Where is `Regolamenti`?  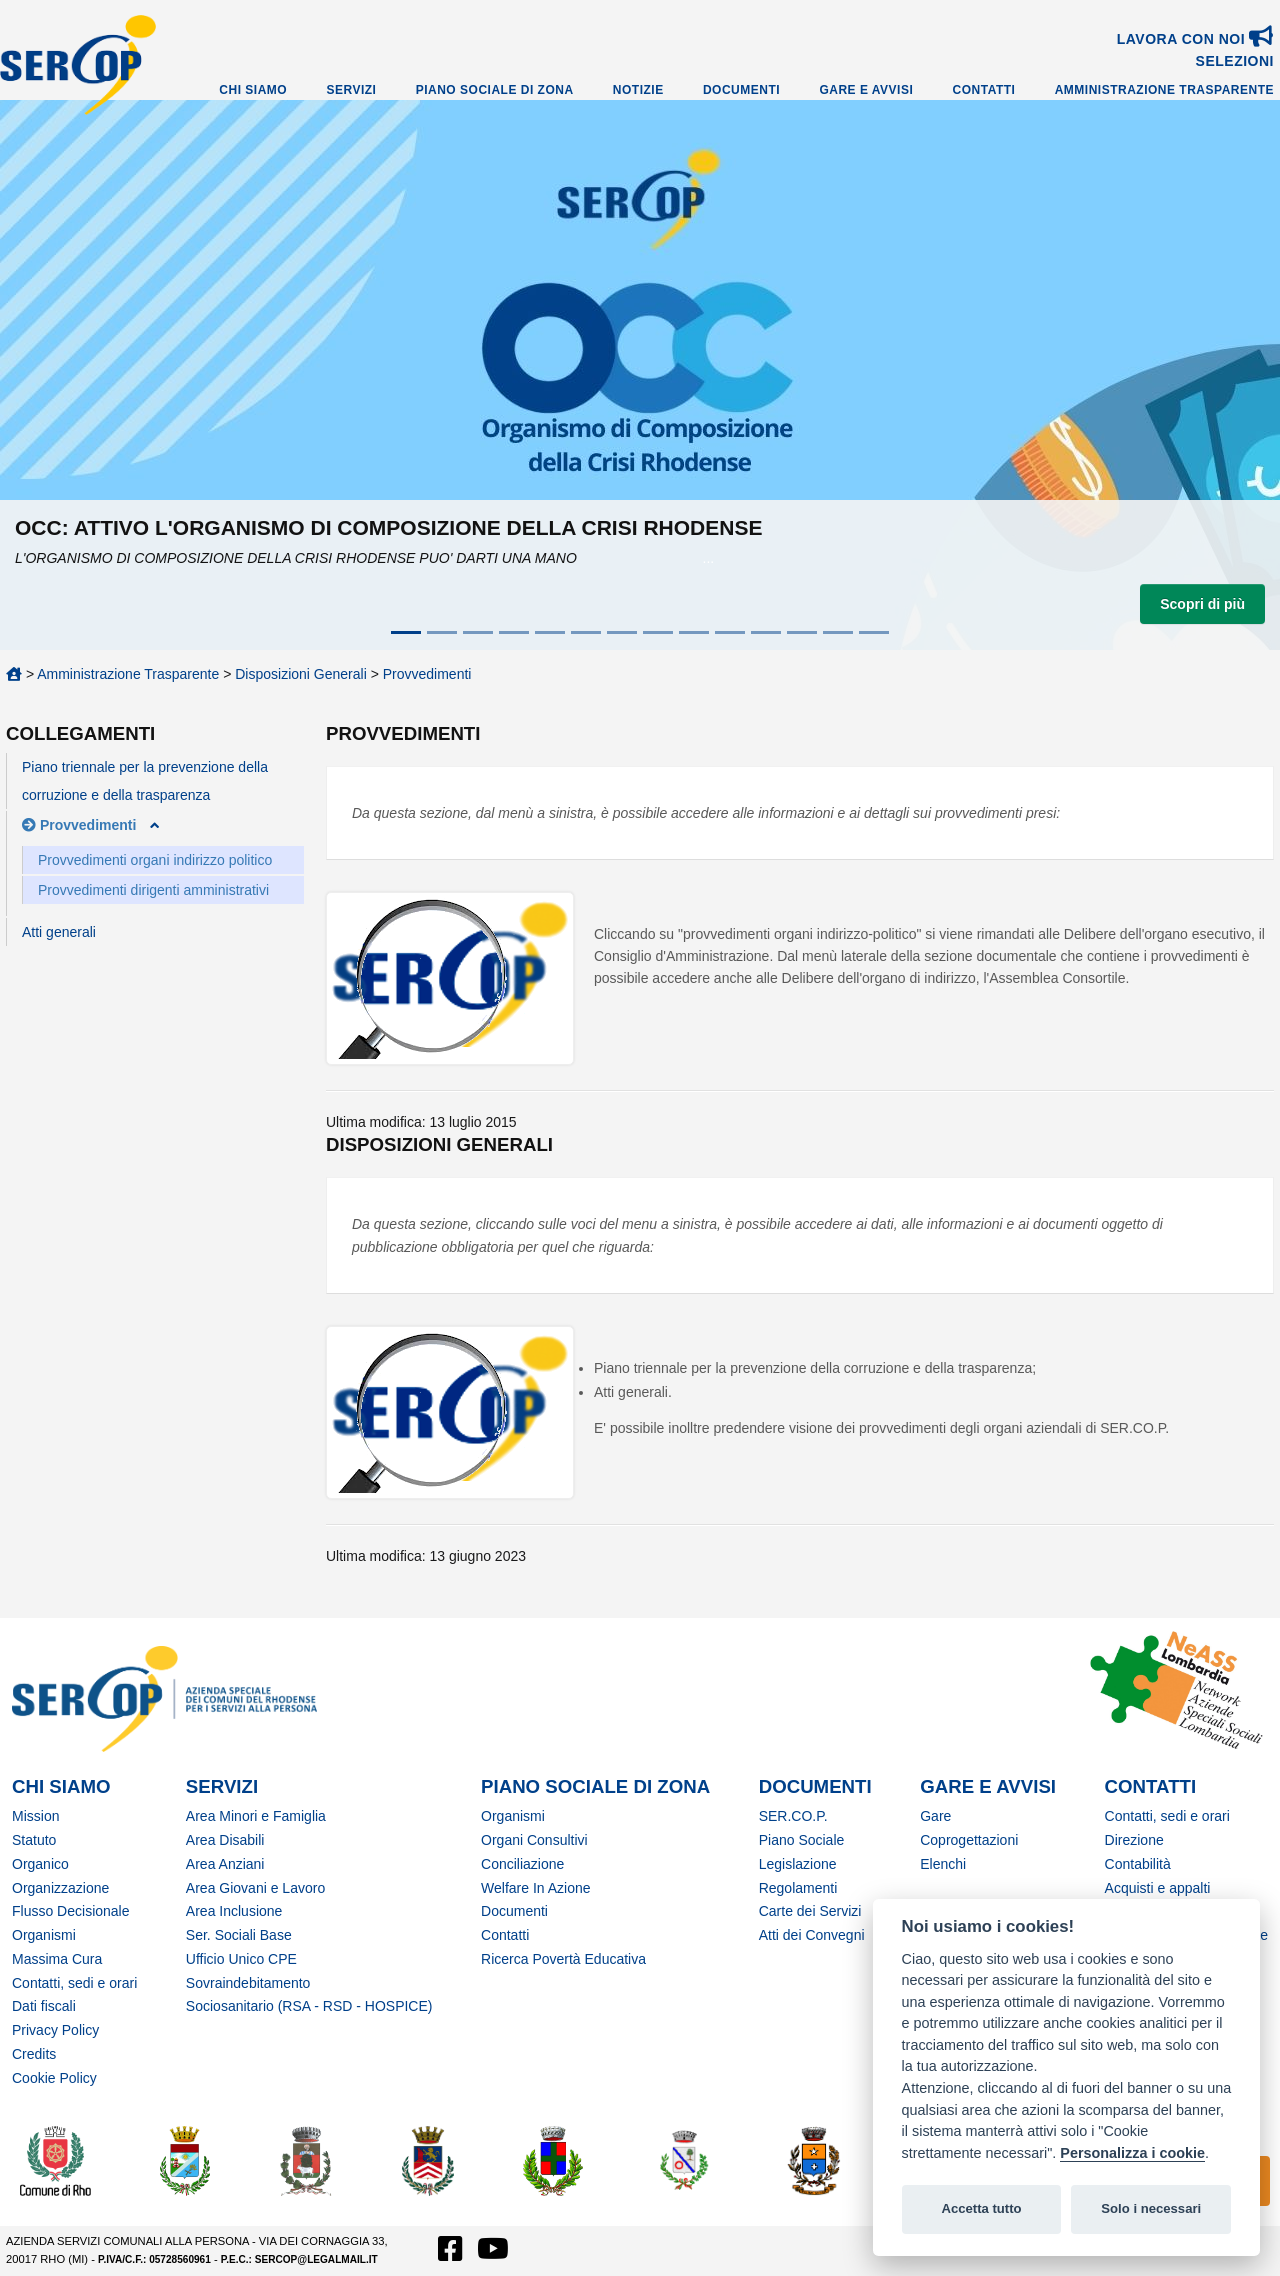 Regolamenti is located at coordinates (798, 1888).